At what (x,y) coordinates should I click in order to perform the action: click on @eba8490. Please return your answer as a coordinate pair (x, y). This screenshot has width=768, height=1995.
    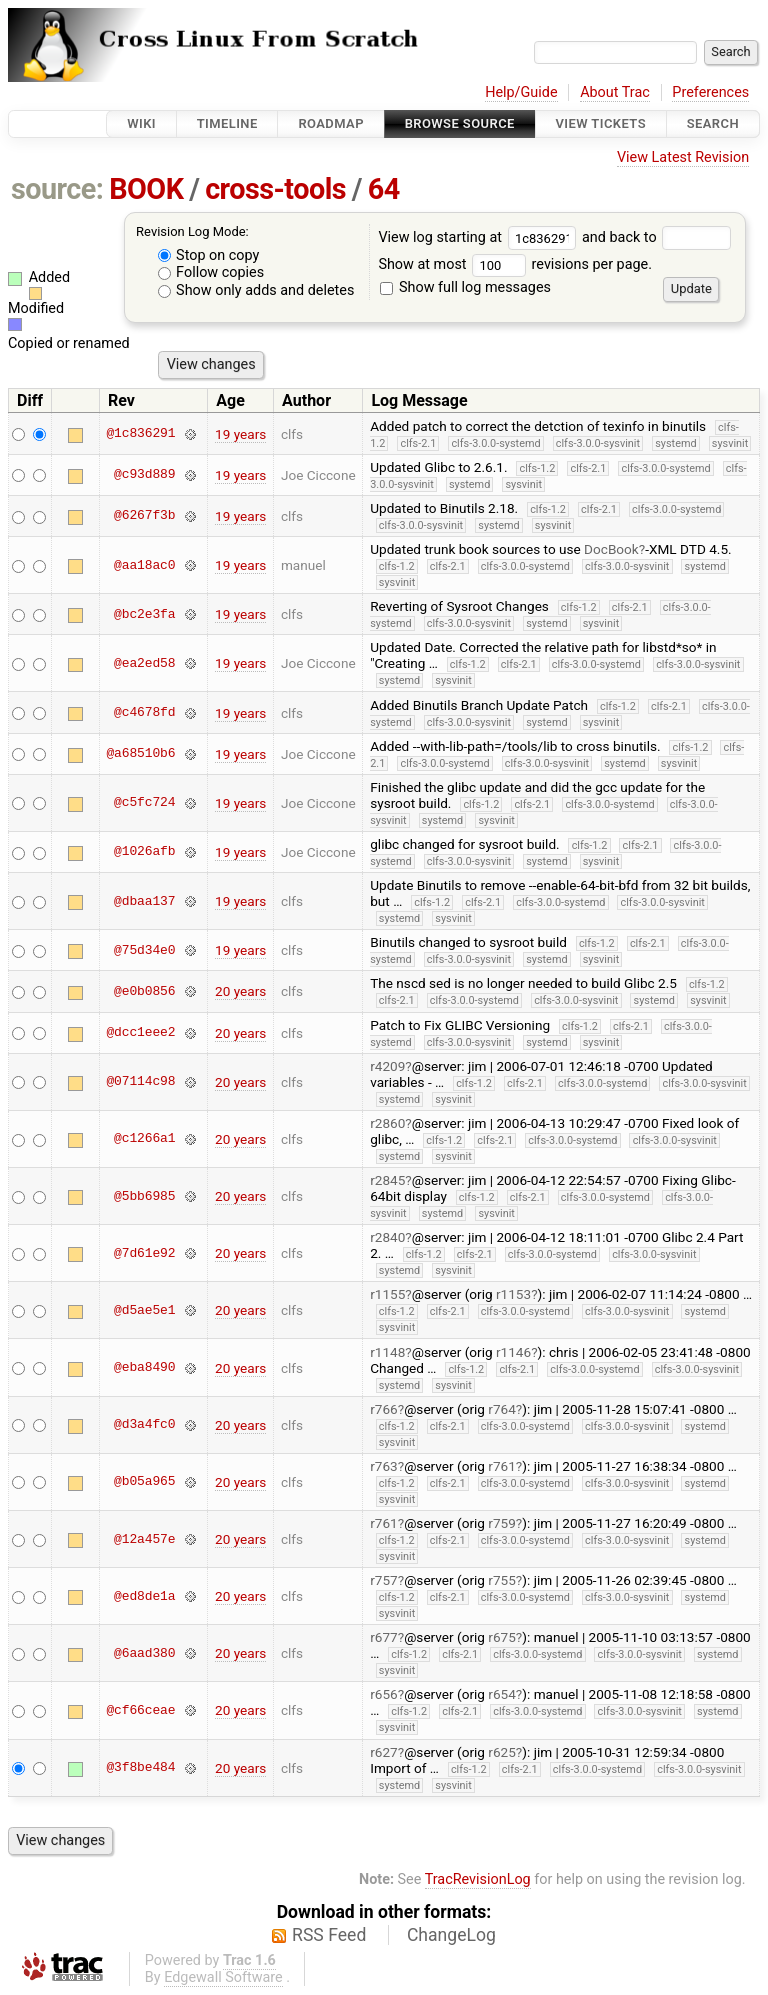
    Looking at the image, I should click on (144, 1368).